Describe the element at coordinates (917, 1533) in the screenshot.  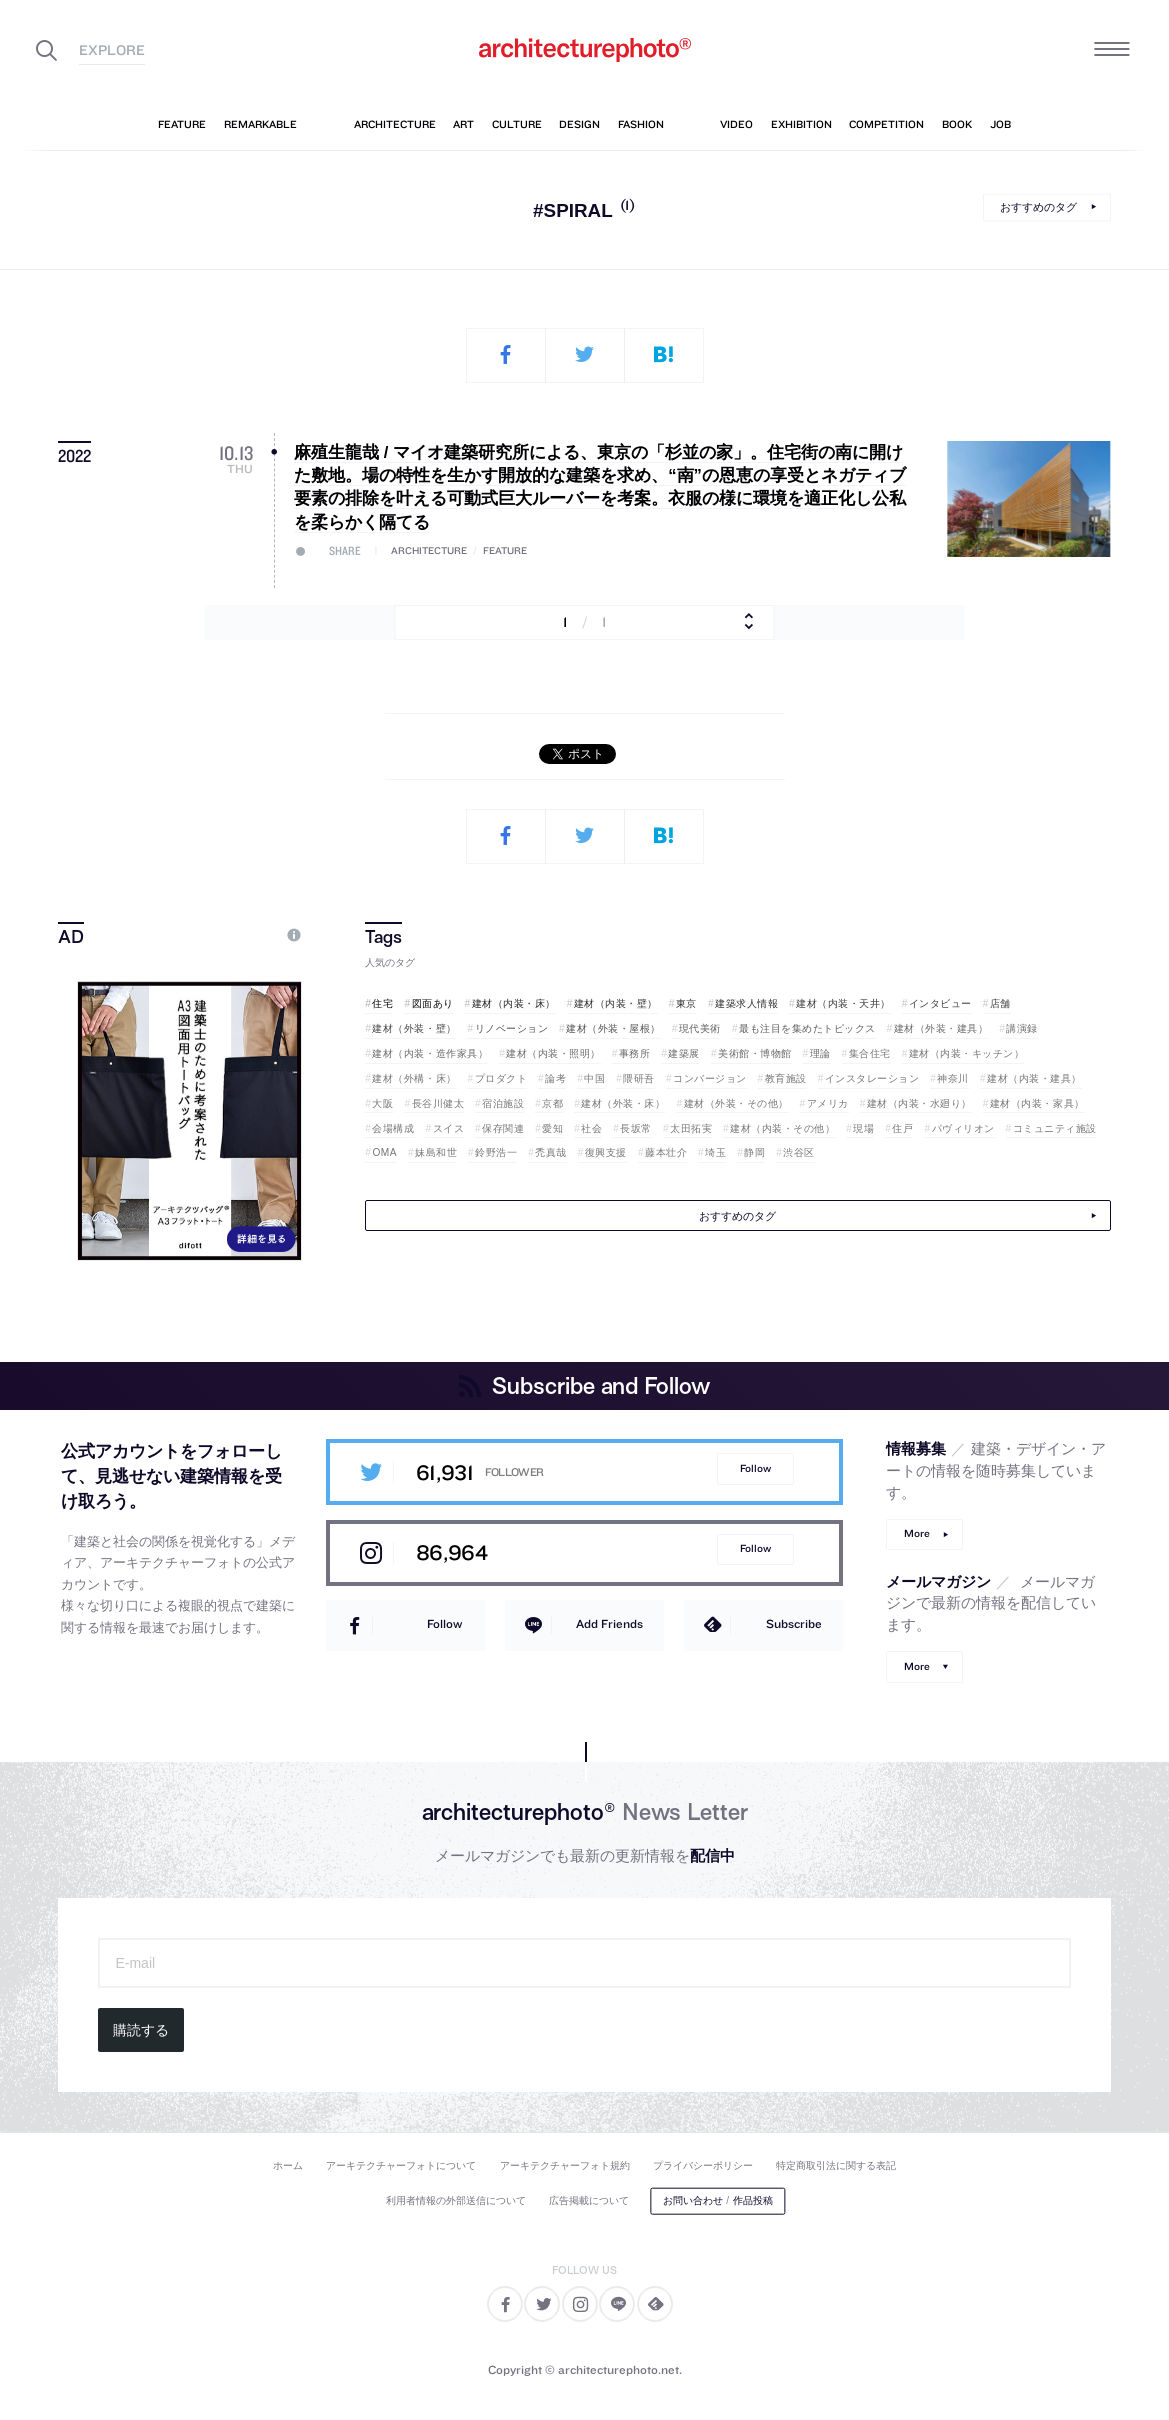
I see `More` at that location.